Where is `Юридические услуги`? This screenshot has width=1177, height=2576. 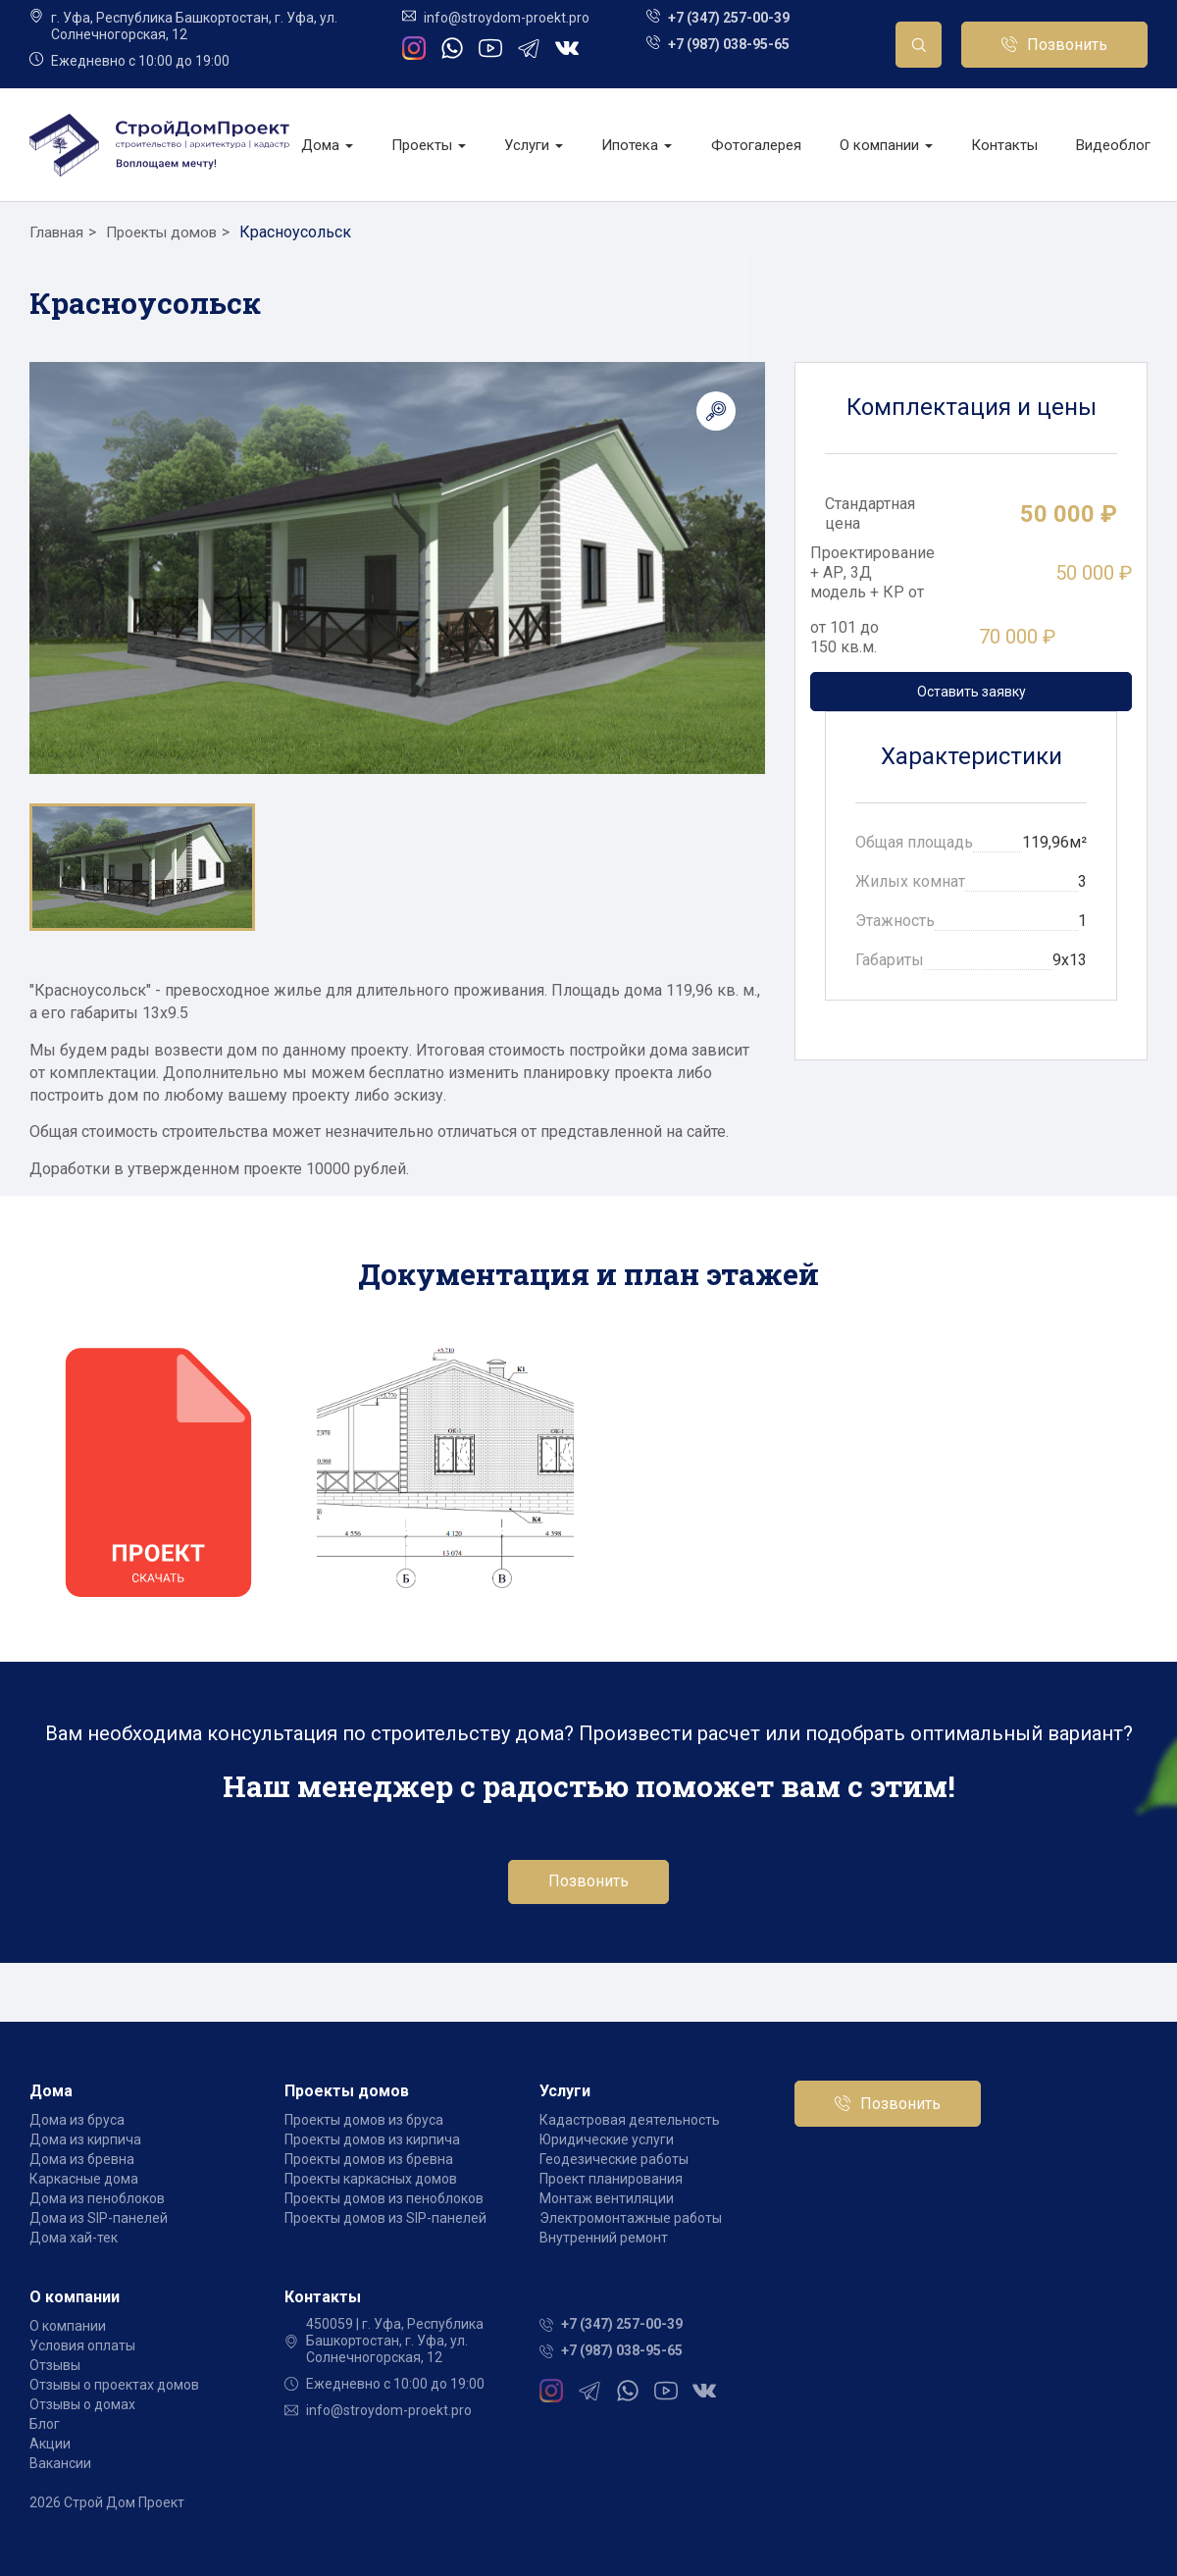 Юридические услуги is located at coordinates (606, 2139).